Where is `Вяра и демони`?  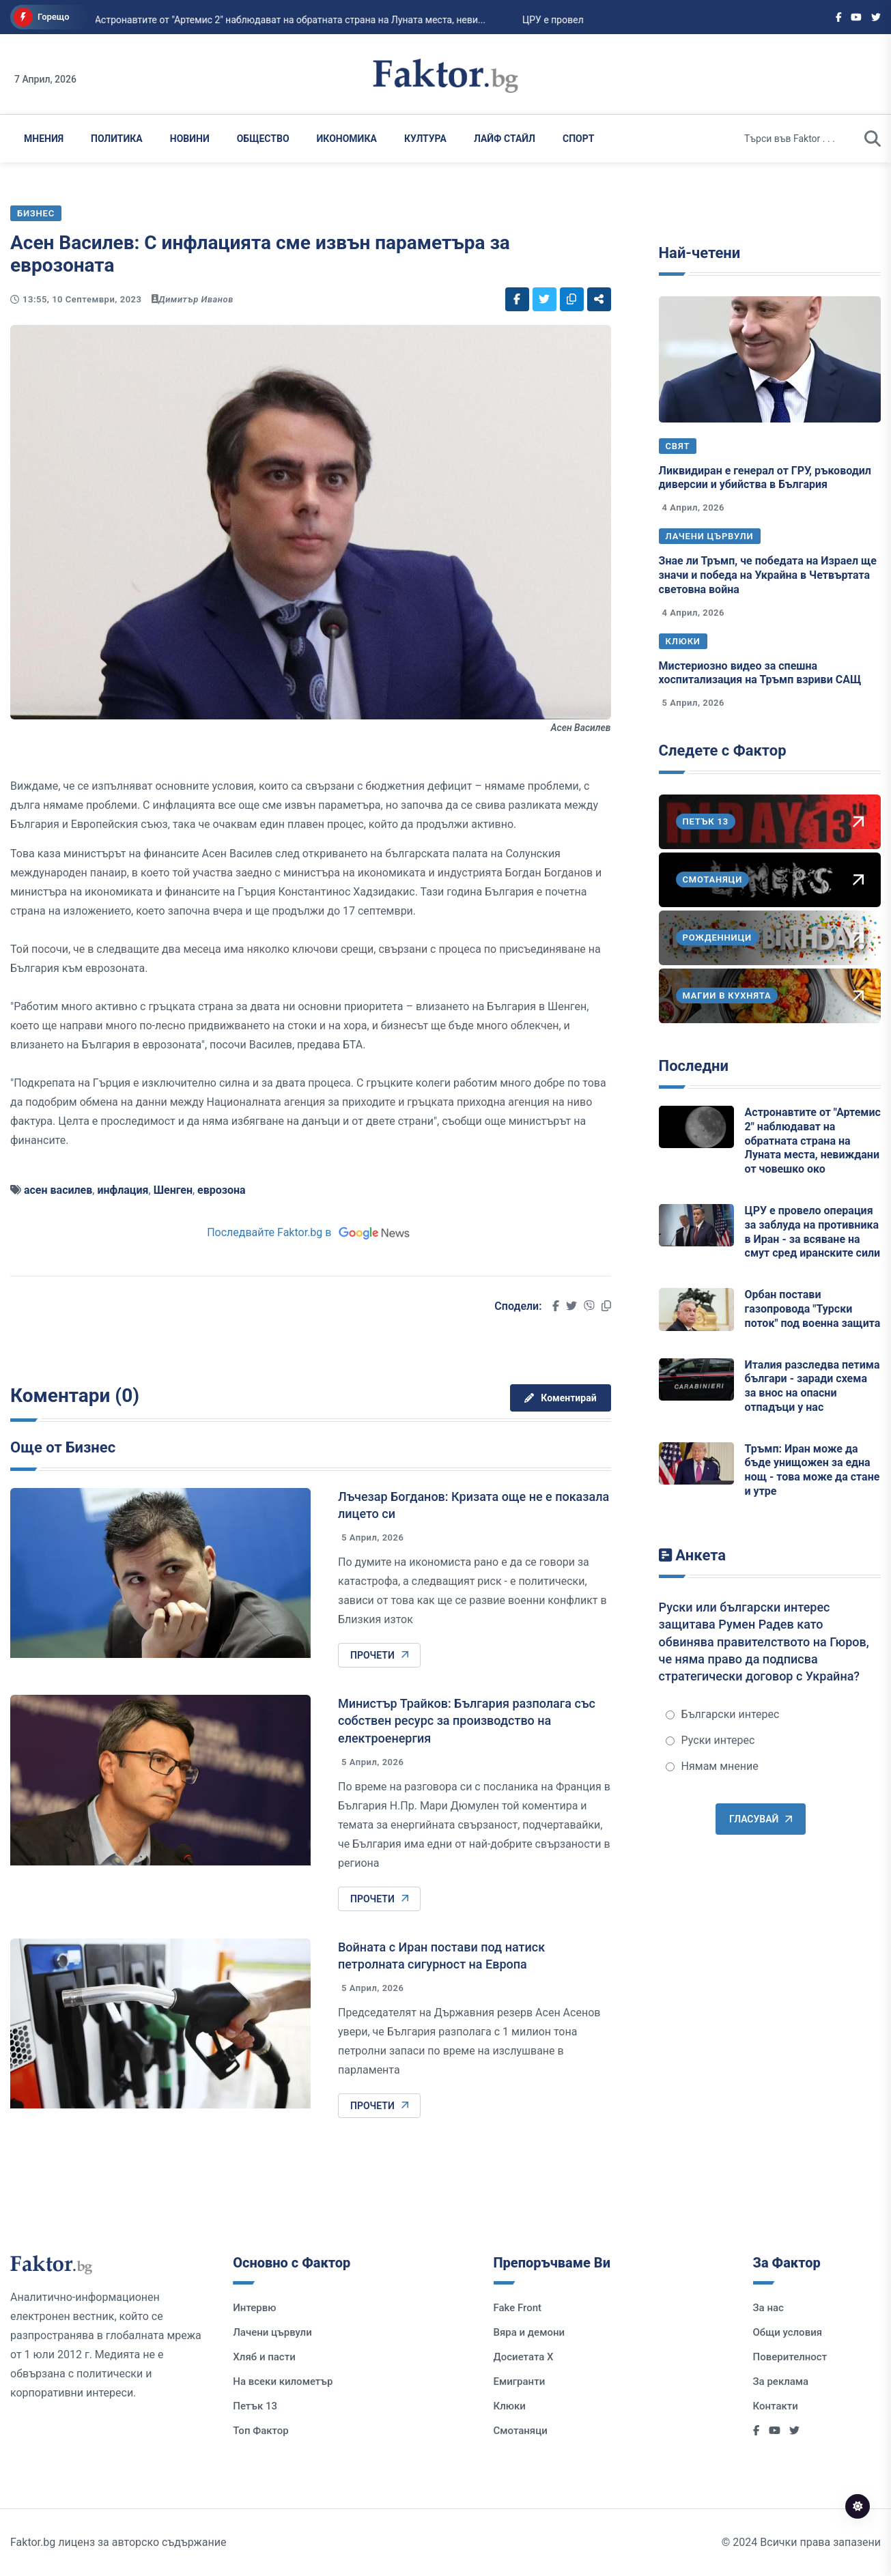 Вяра и демони is located at coordinates (529, 2332).